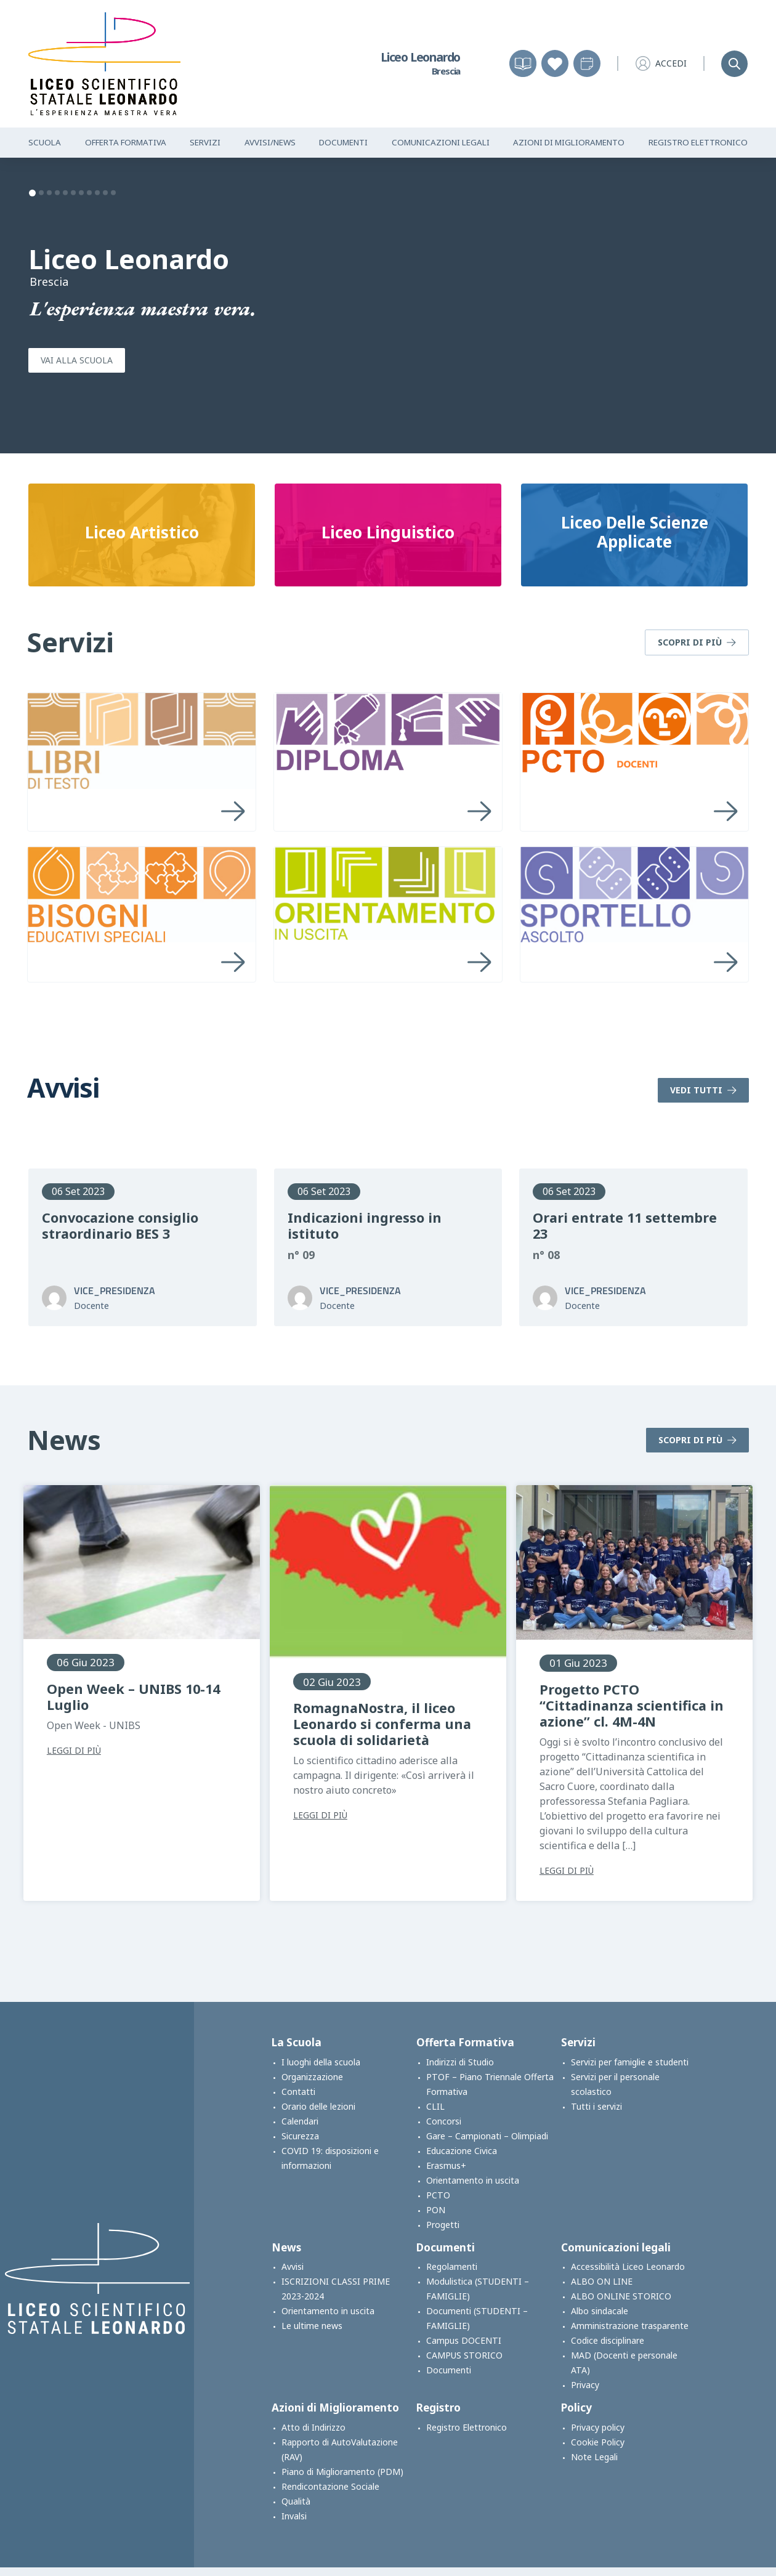 This screenshot has width=776, height=2576. I want to click on Servizi per famiglie e studenti, so click(630, 2062).